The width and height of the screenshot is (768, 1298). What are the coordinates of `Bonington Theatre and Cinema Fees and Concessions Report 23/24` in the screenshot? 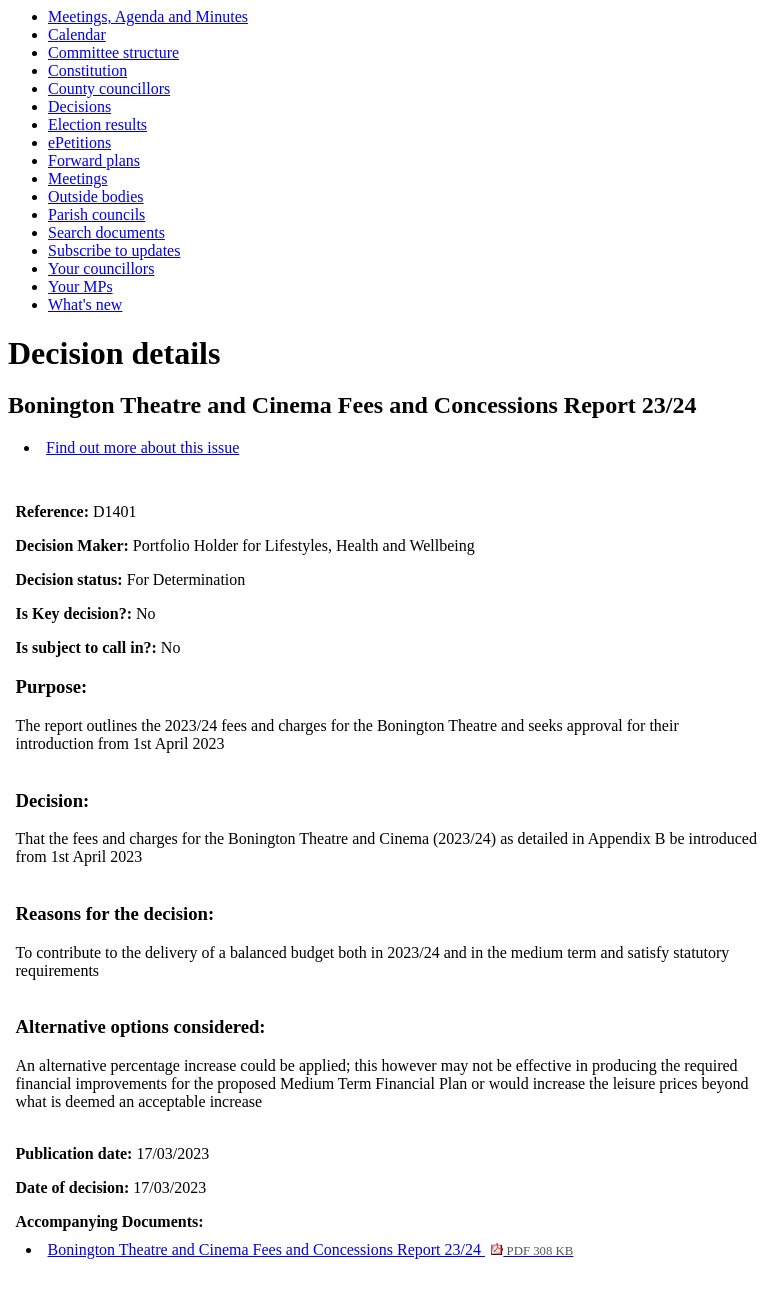 It's located at (311, 1249).